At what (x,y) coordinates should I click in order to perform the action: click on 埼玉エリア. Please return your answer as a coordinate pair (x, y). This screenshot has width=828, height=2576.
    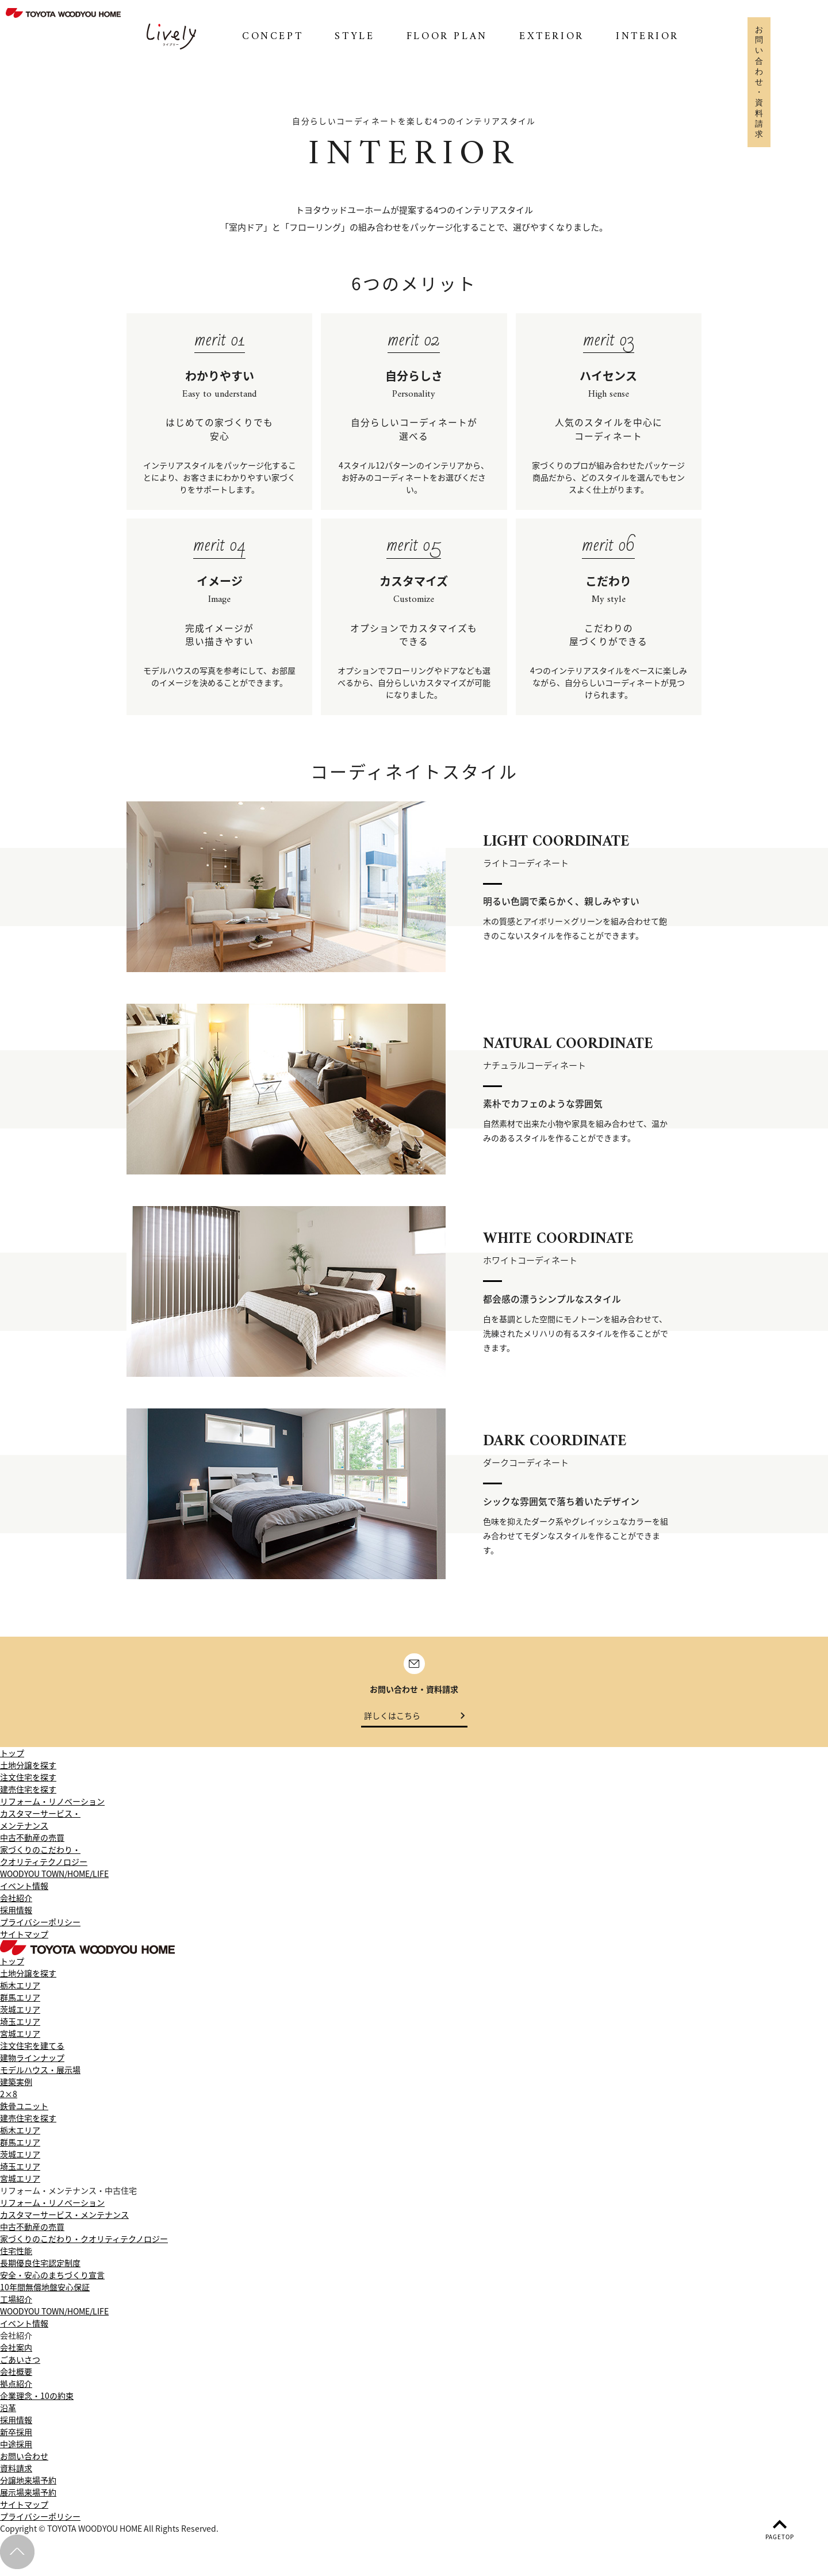
    Looking at the image, I should click on (20, 2028).